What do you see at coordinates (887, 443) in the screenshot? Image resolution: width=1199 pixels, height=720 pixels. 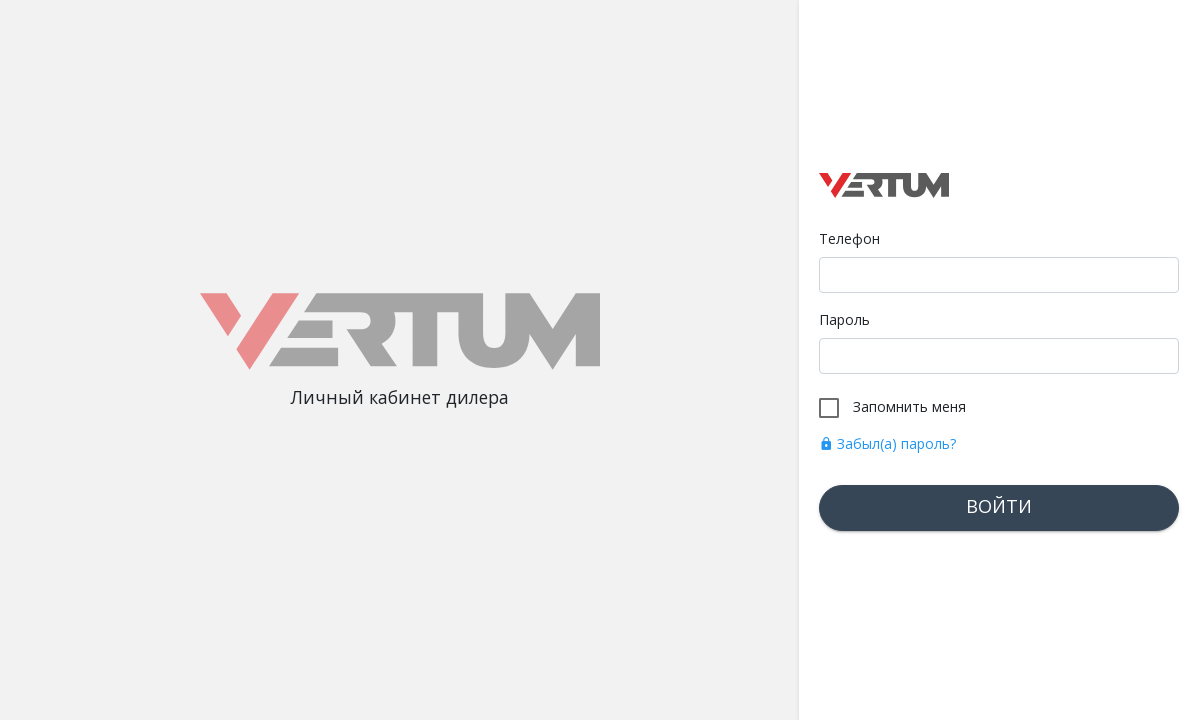 I see `Забыл(а) пароль?` at bounding box center [887, 443].